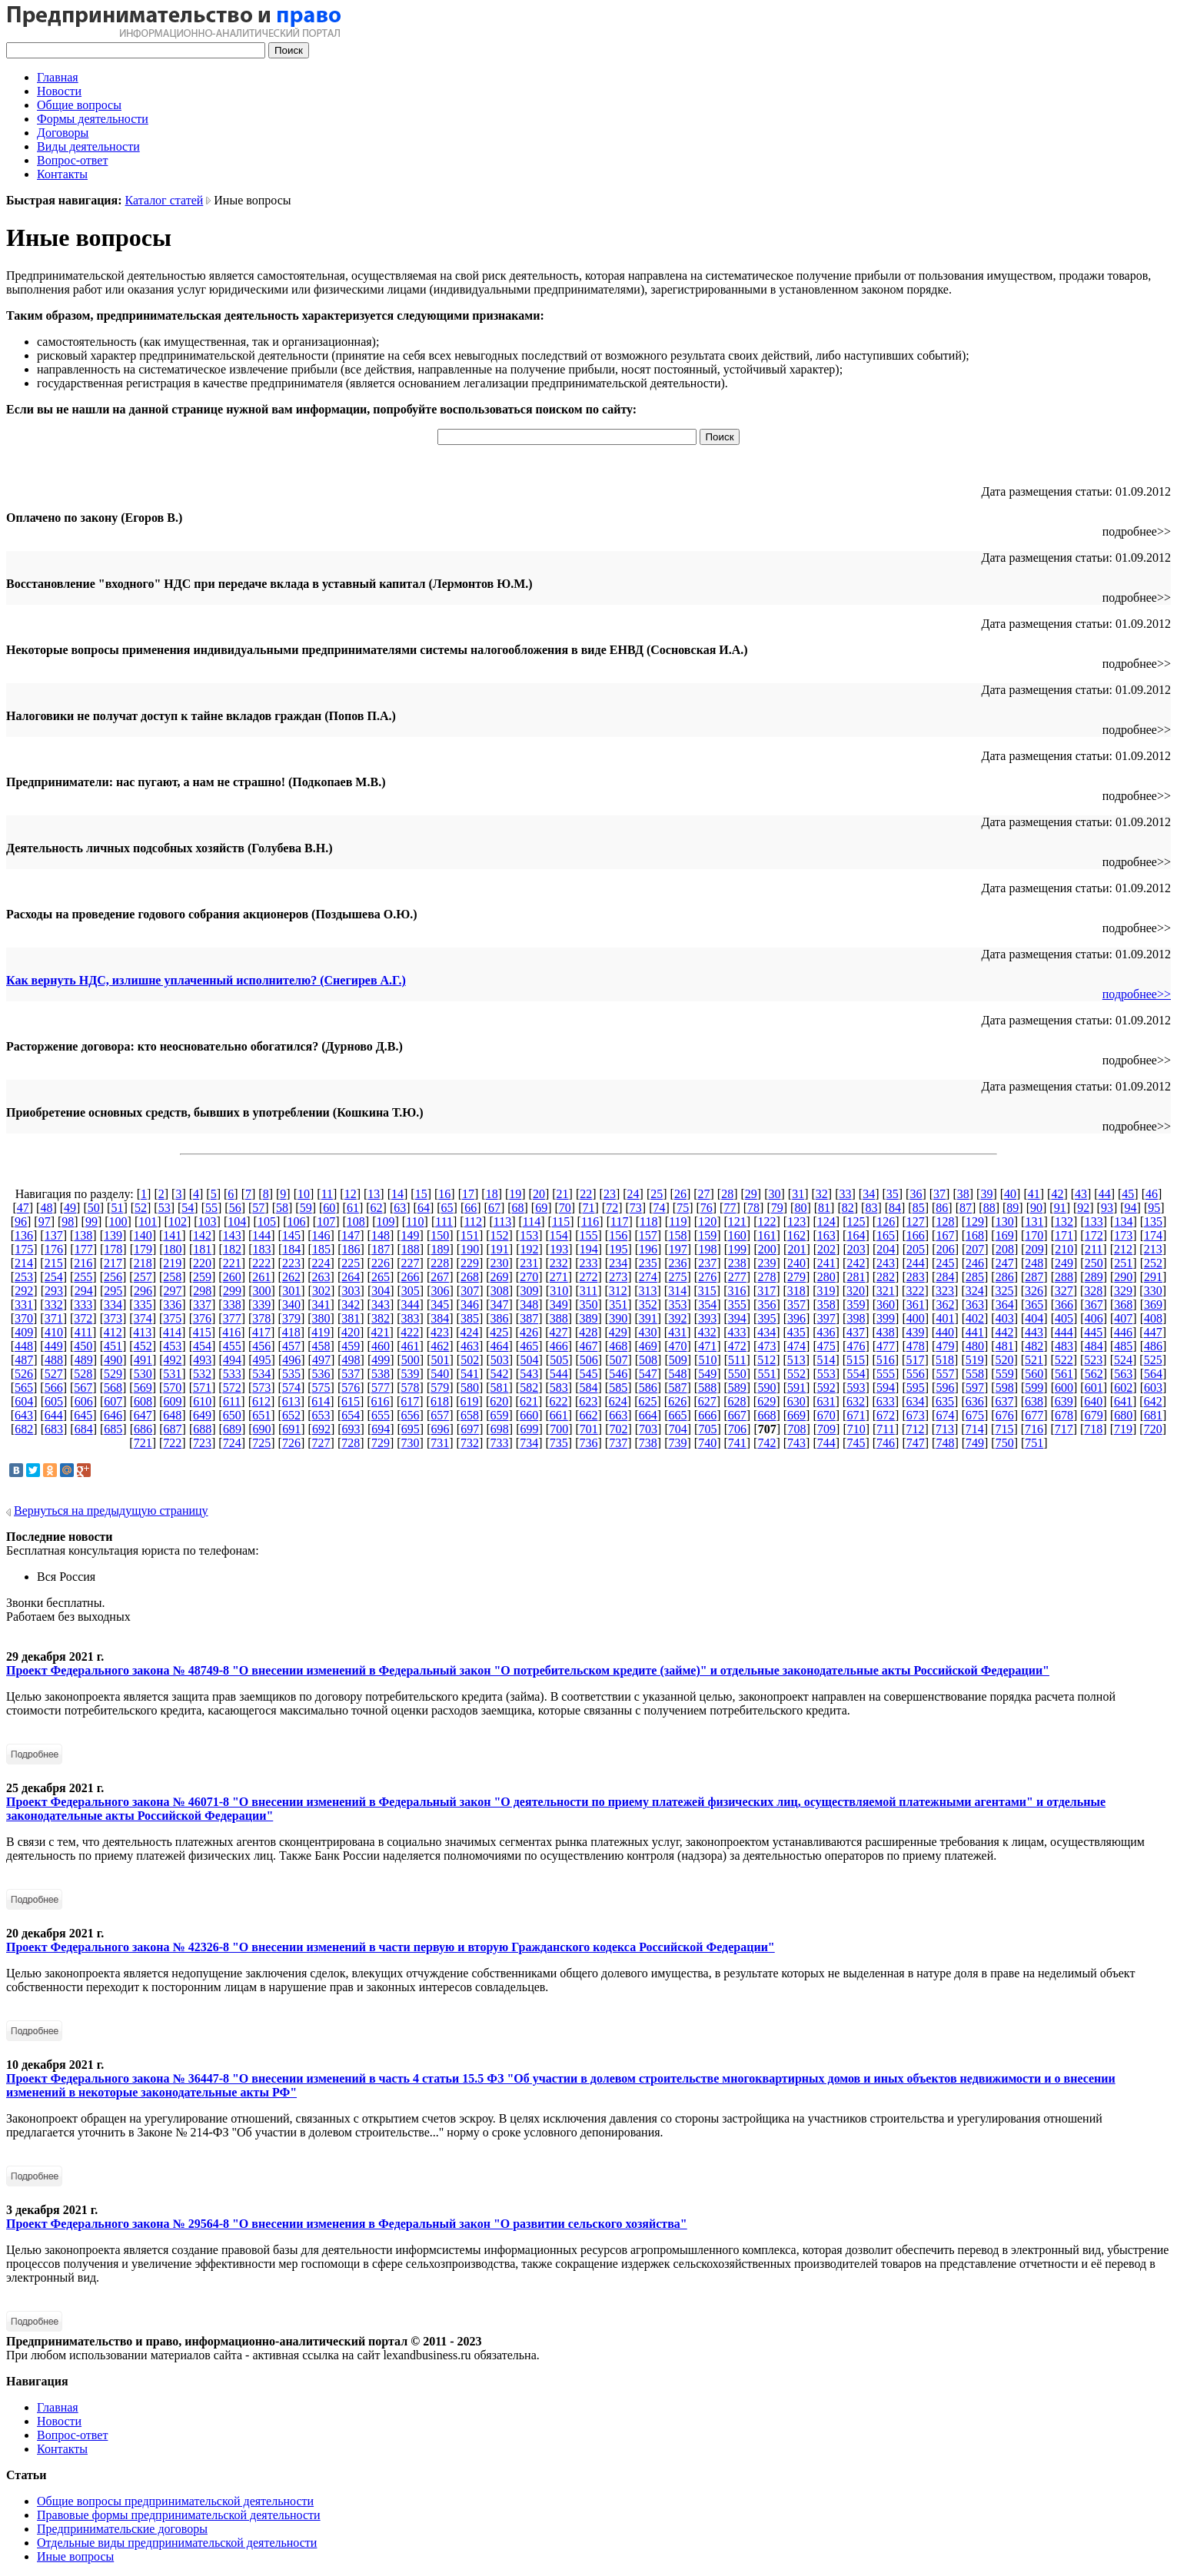  I want to click on 248, so click(1034, 1263).